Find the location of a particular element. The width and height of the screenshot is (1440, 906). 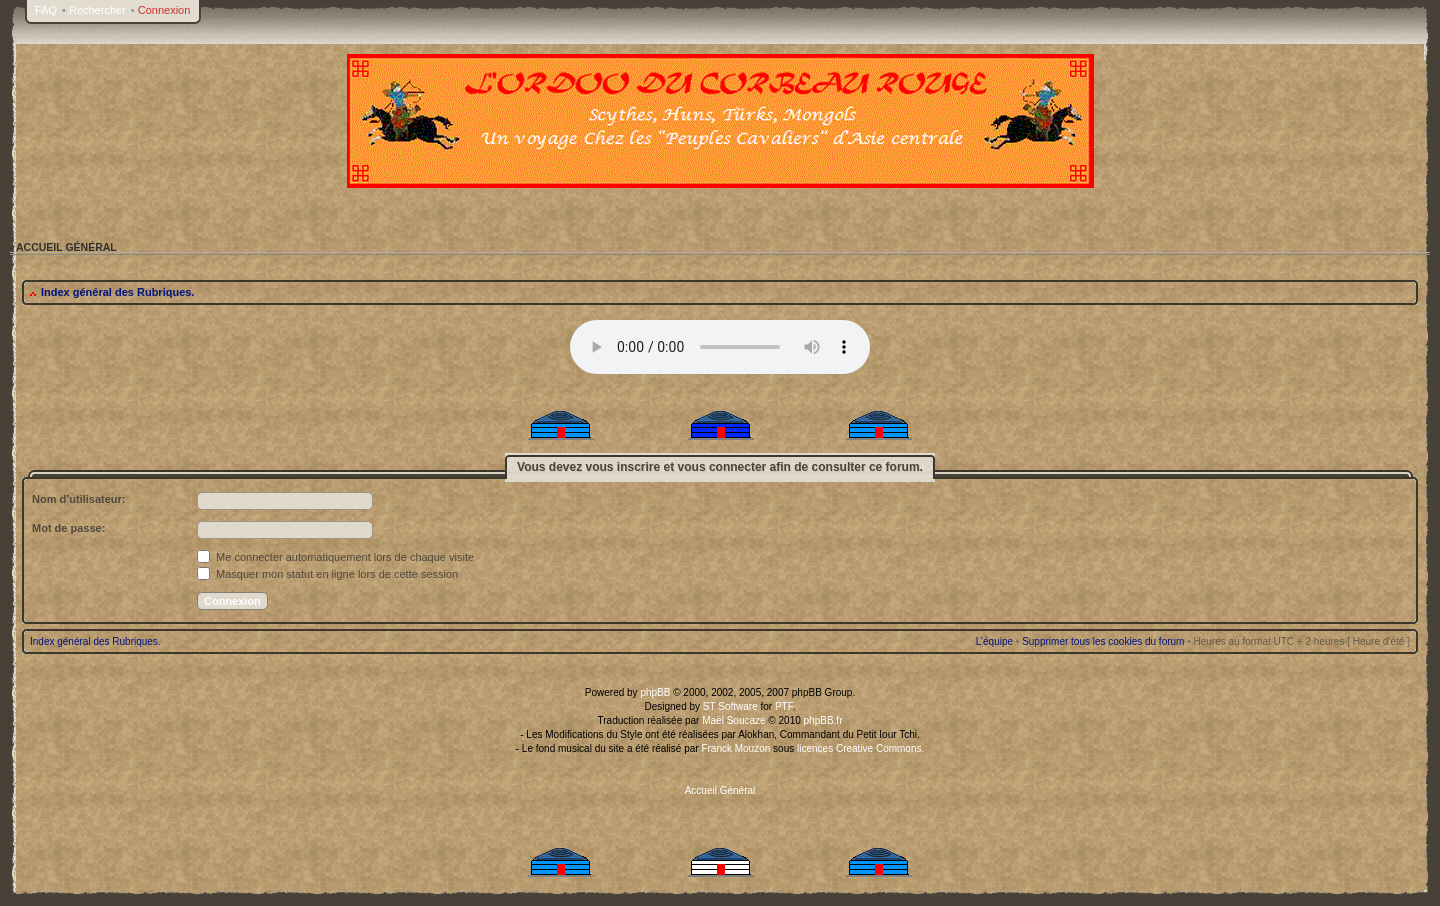

Franck Mouzon is located at coordinates (735, 748).